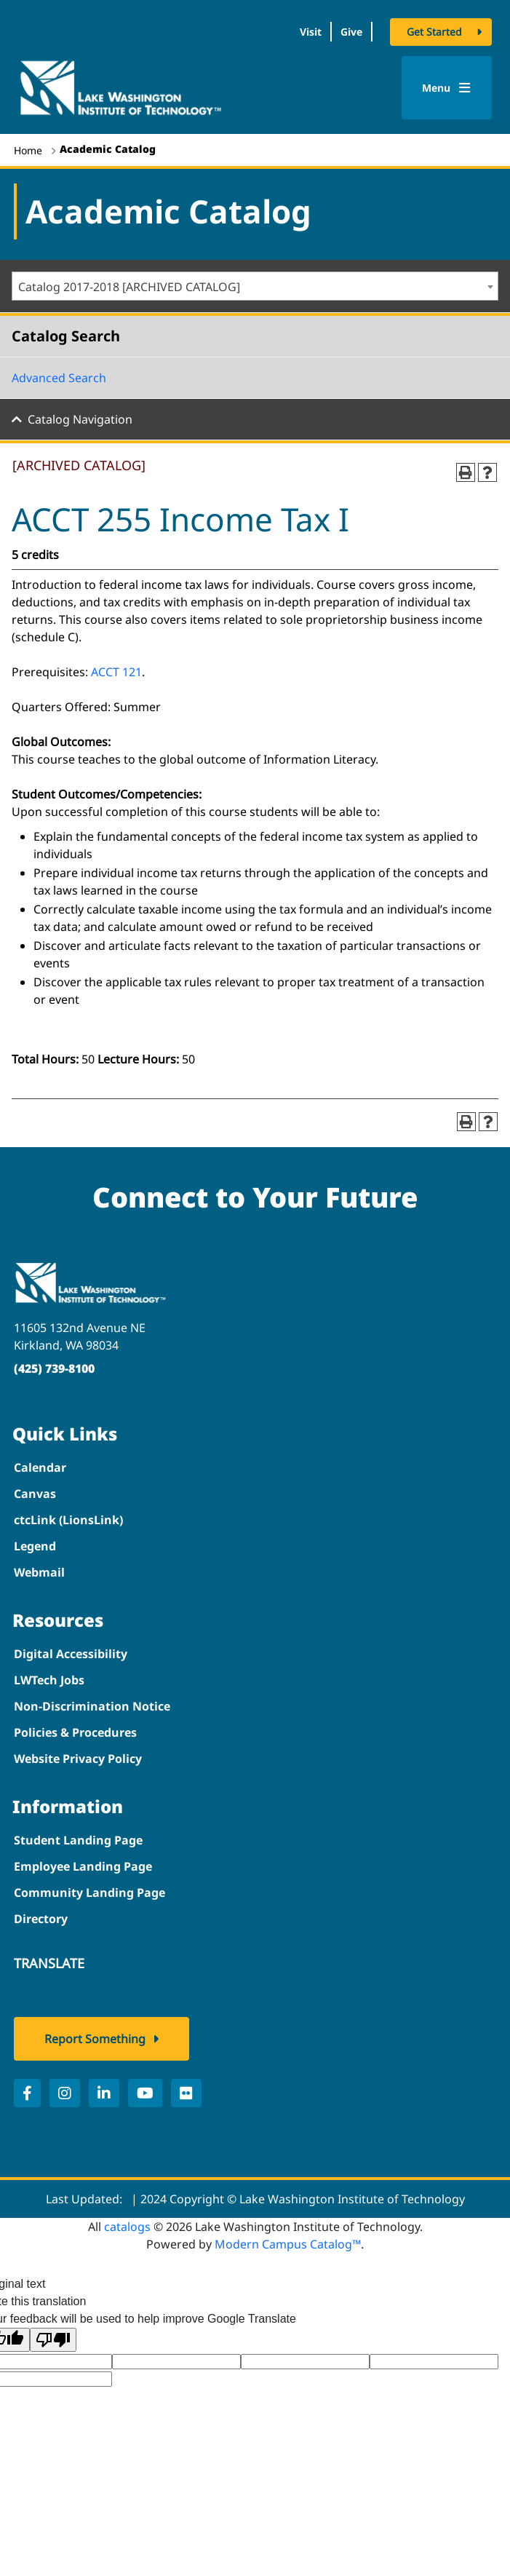 The image size is (510, 2576). I want to click on Website Privacy Policy, so click(78, 1759).